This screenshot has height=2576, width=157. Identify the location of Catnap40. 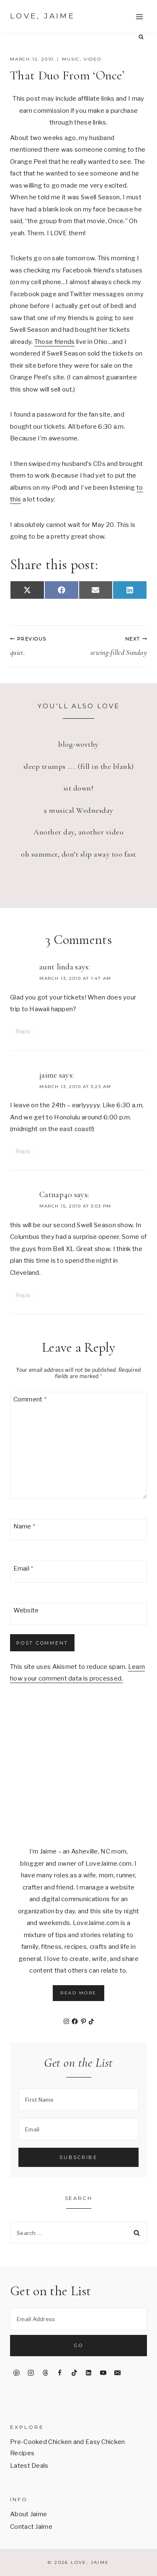
(55, 1195).